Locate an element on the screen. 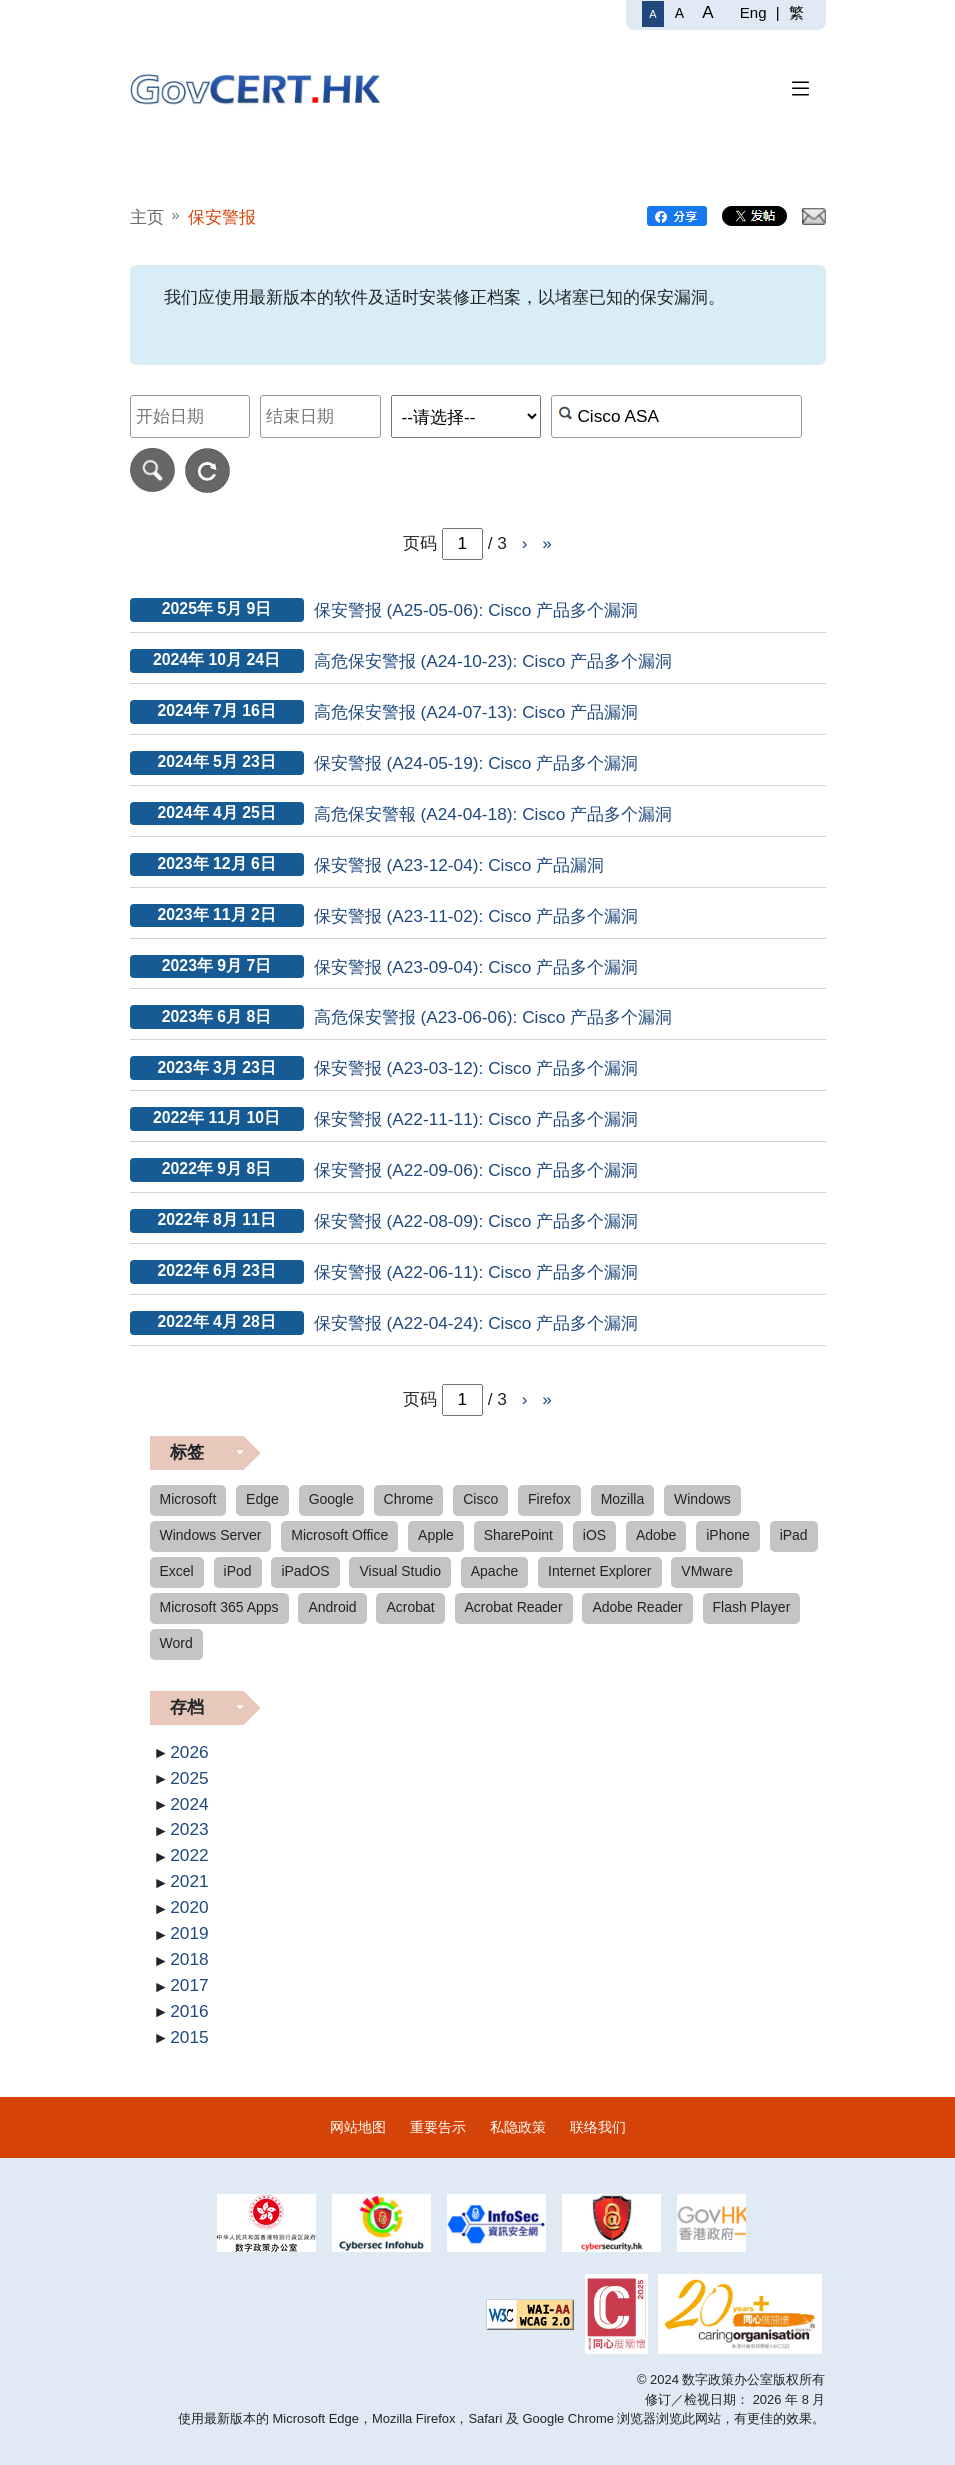 The height and width of the screenshot is (2465, 955). Cisco is located at coordinates (480, 1499).